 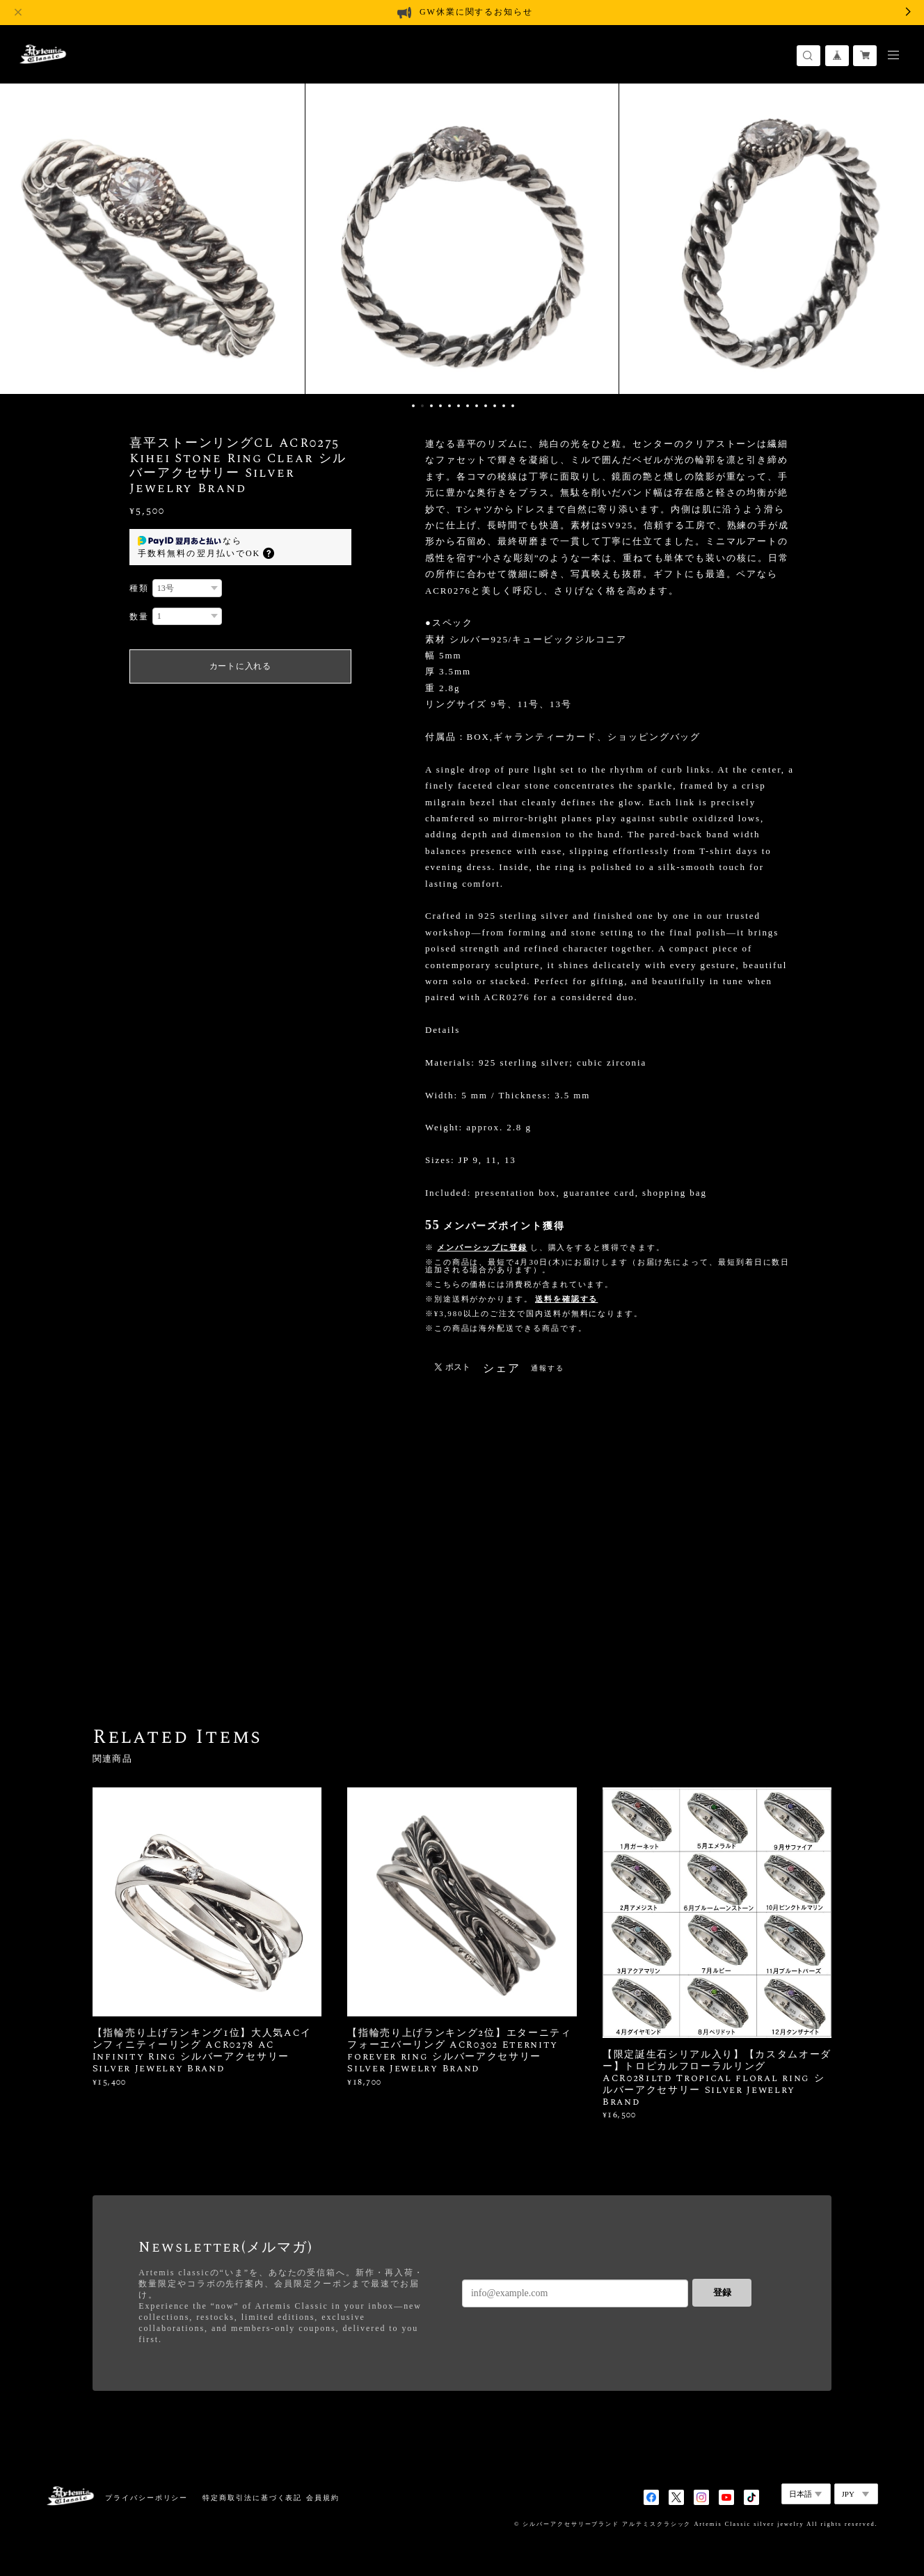 I want to click on 数量, so click(x=139, y=617).